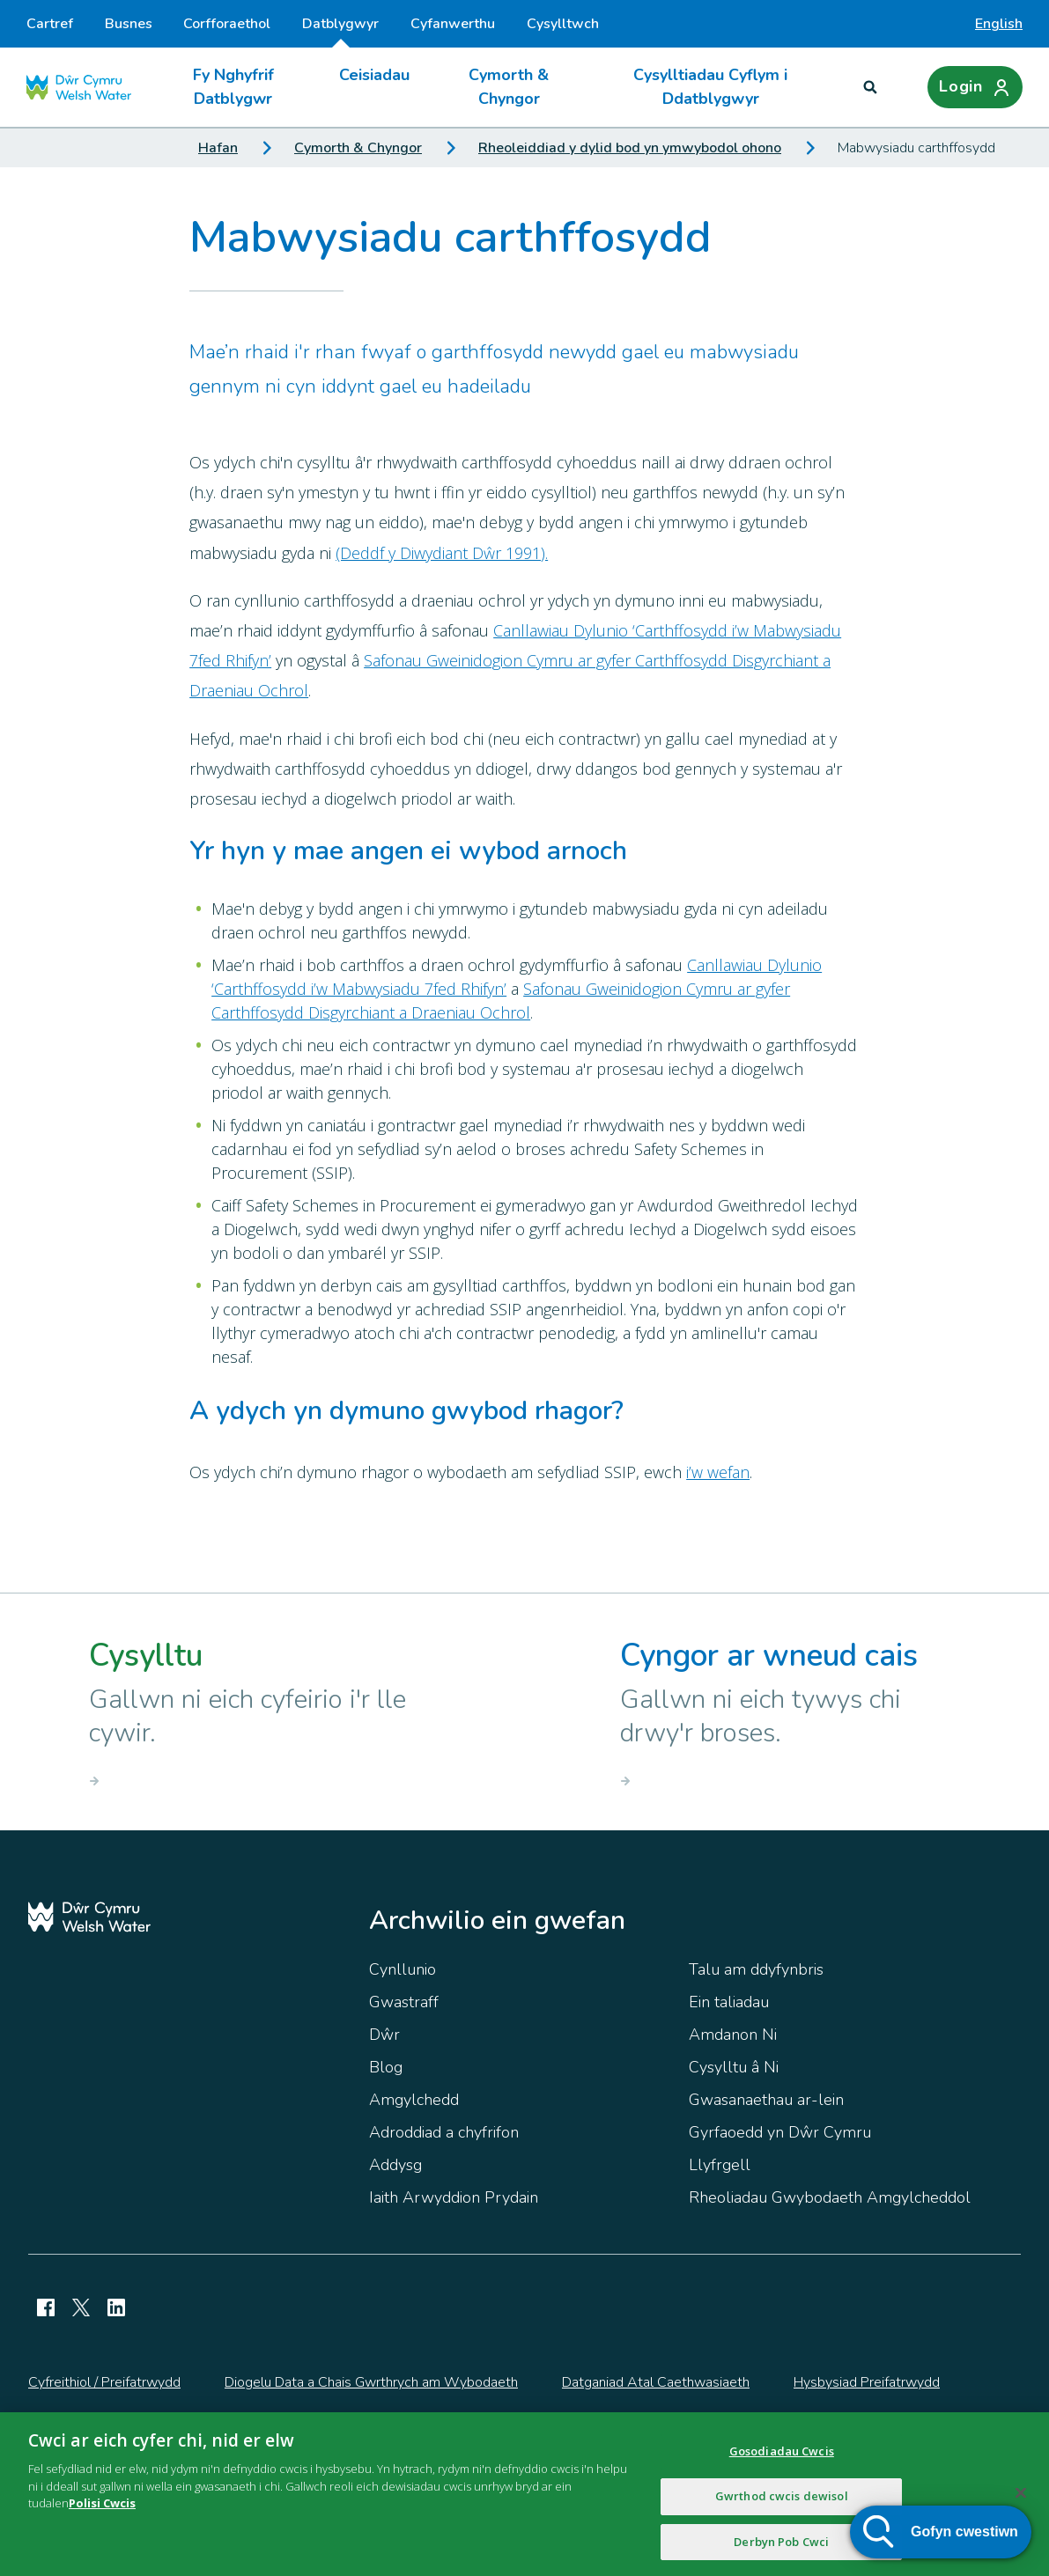 This screenshot has height=2576, width=1049. I want to click on Gyrfaoedd yn Dŵr Cymru, so click(780, 2132).